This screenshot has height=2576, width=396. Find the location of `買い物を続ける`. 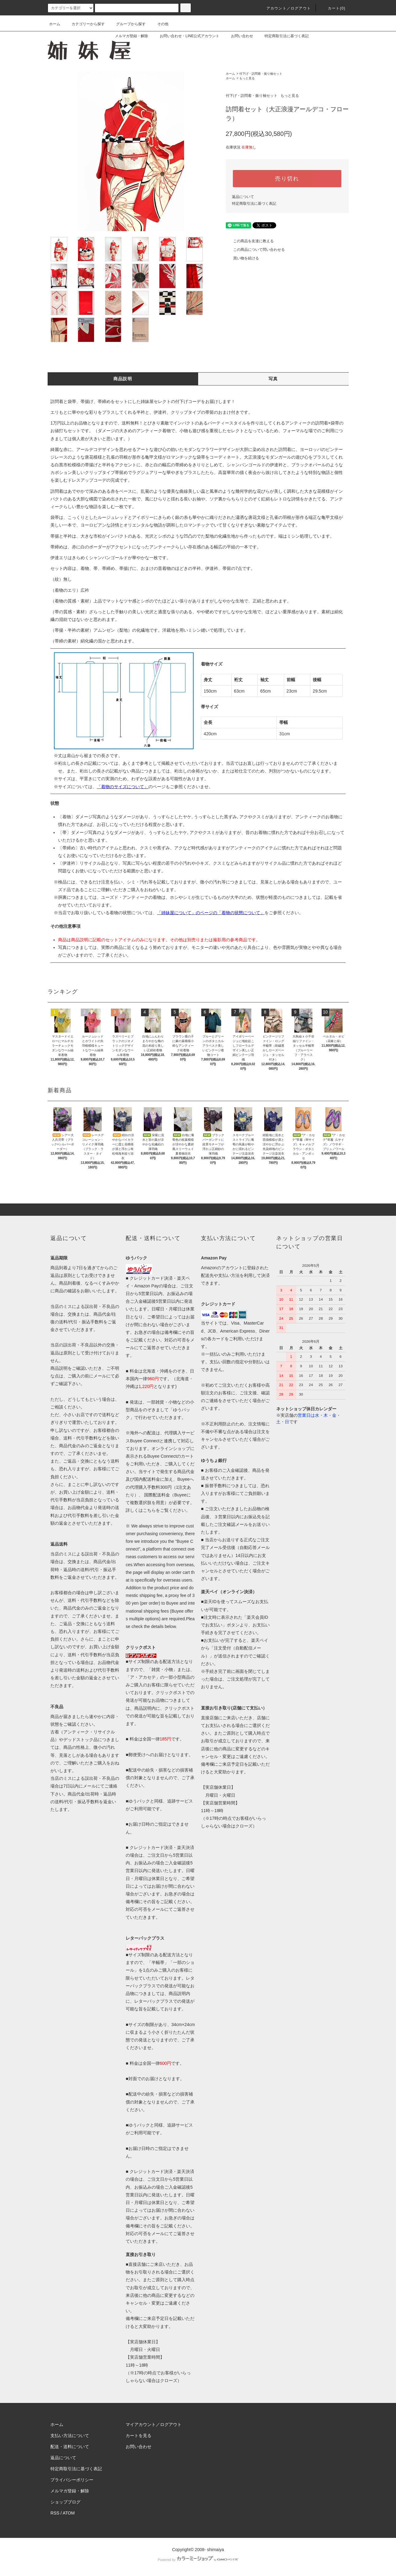

買い物を続ける is located at coordinates (242, 258).